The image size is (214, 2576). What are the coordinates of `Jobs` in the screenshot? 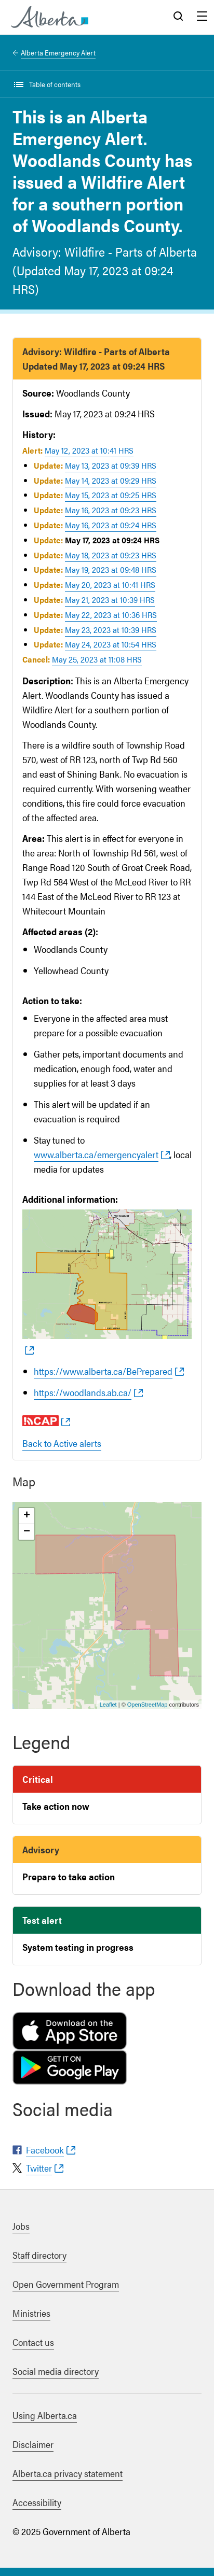 It's located at (21, 2225).